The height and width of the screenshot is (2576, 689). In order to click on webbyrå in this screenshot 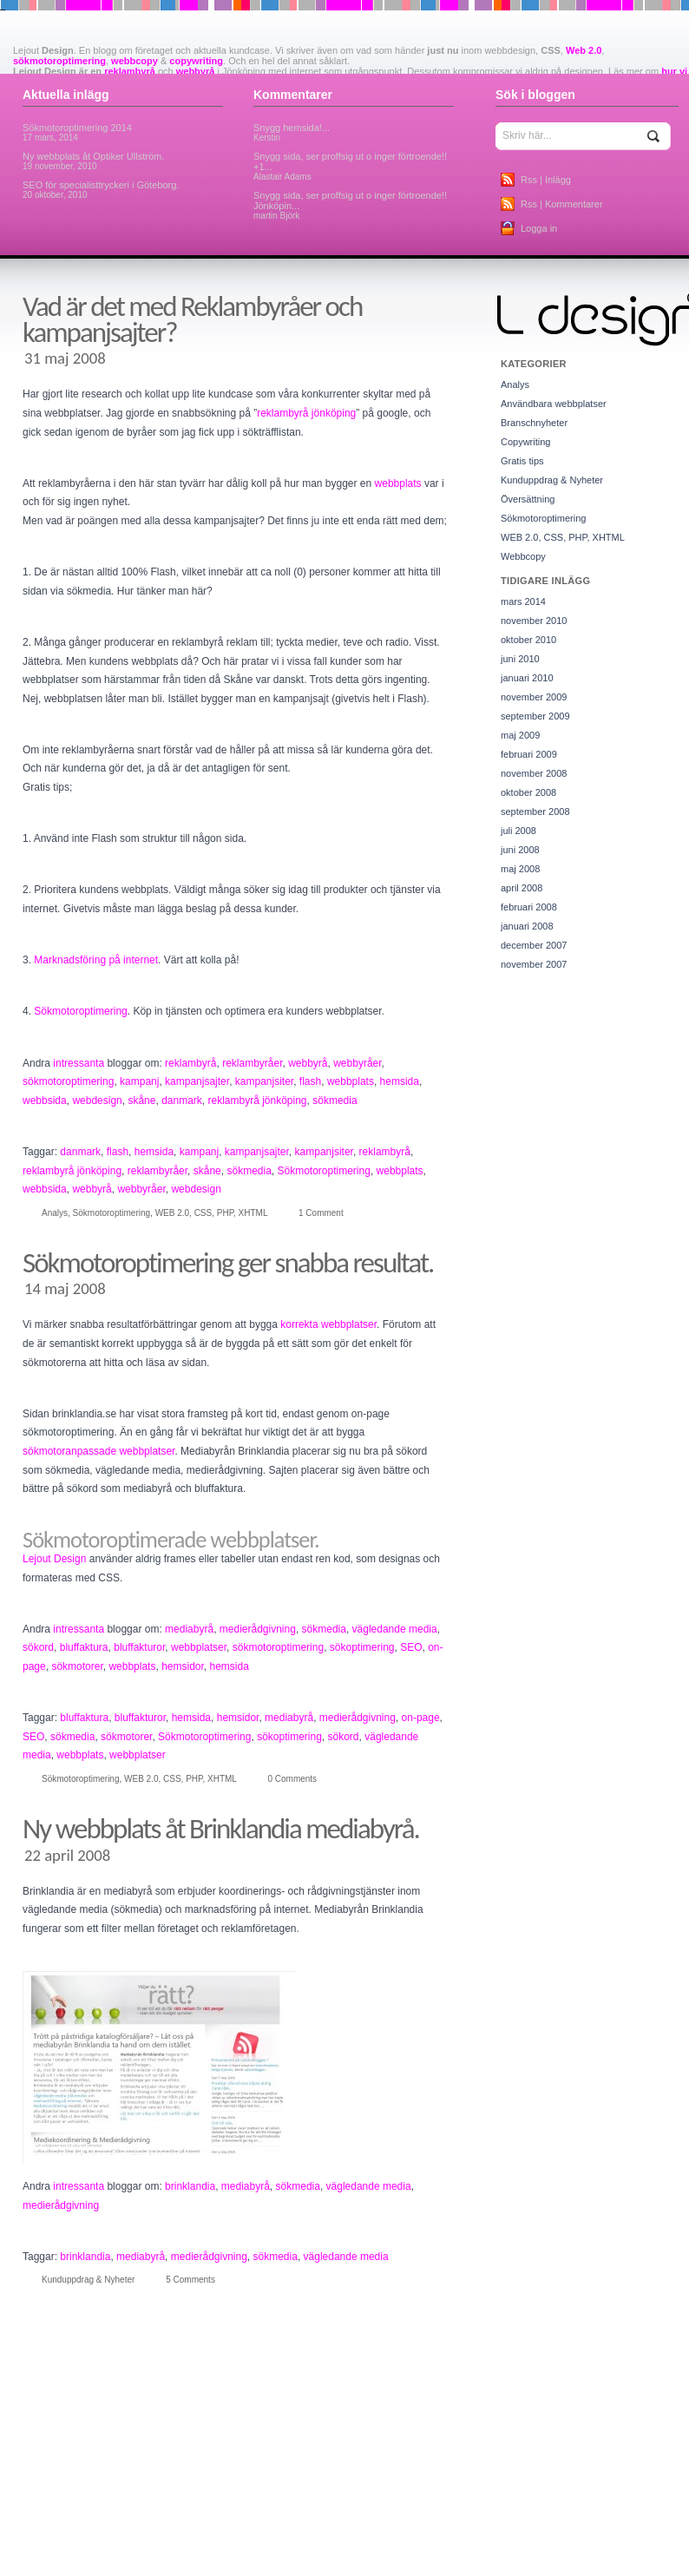, I will do `click(195, 71)`.